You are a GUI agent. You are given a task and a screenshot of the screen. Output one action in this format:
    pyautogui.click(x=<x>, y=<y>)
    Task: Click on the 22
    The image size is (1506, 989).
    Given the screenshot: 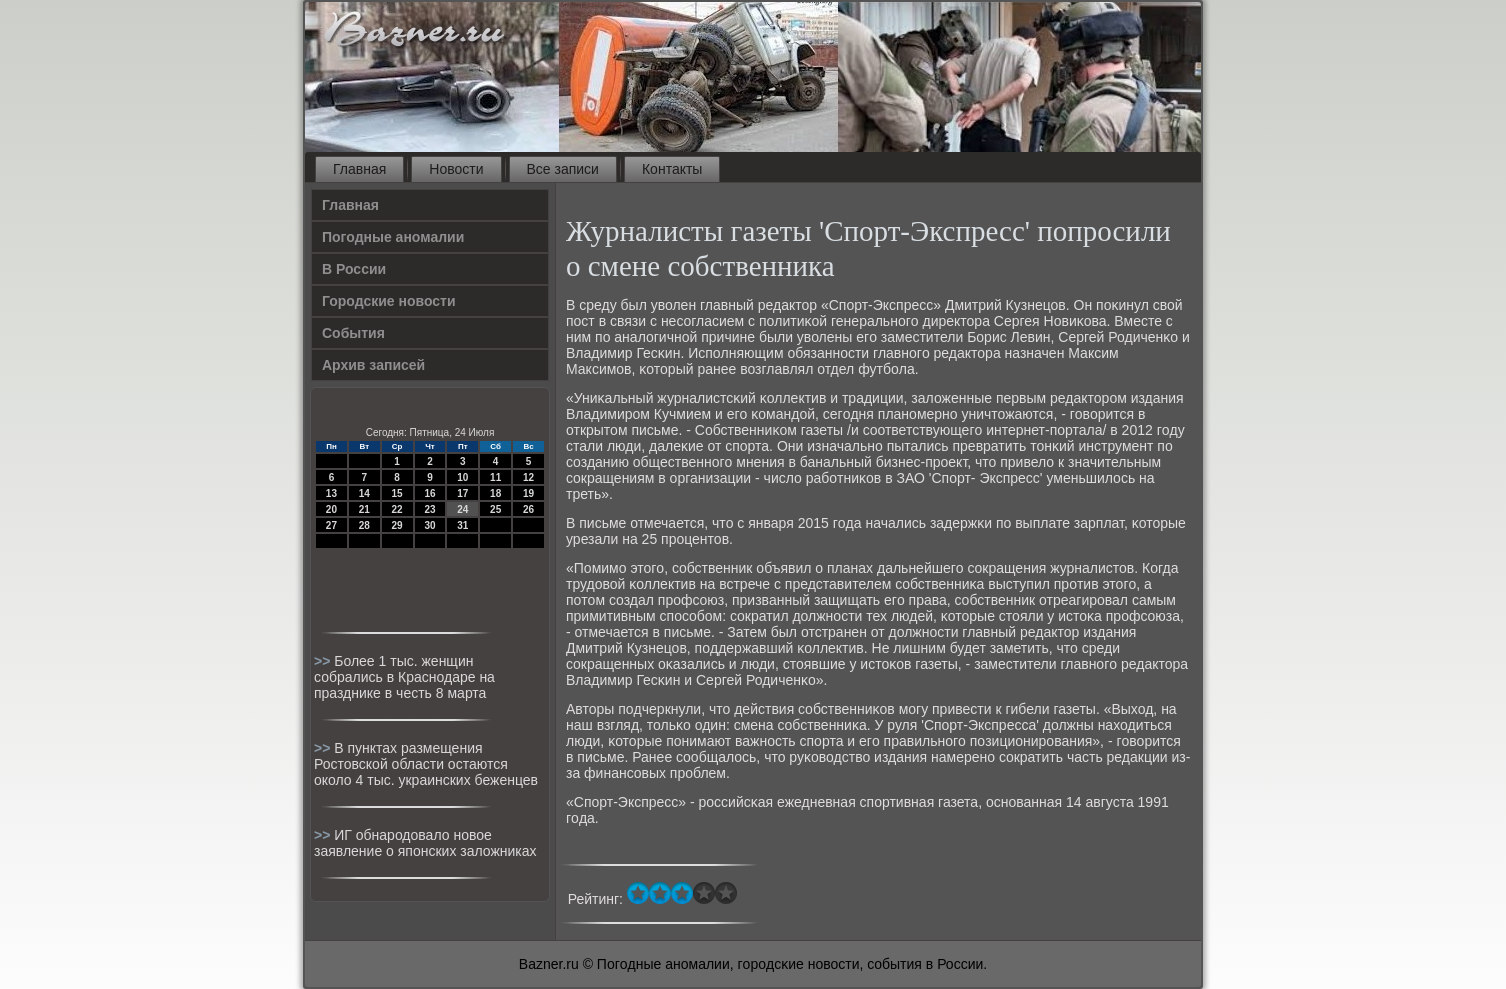 What is the action you would take?
    pyautogui.click(x=397, y=509)
    